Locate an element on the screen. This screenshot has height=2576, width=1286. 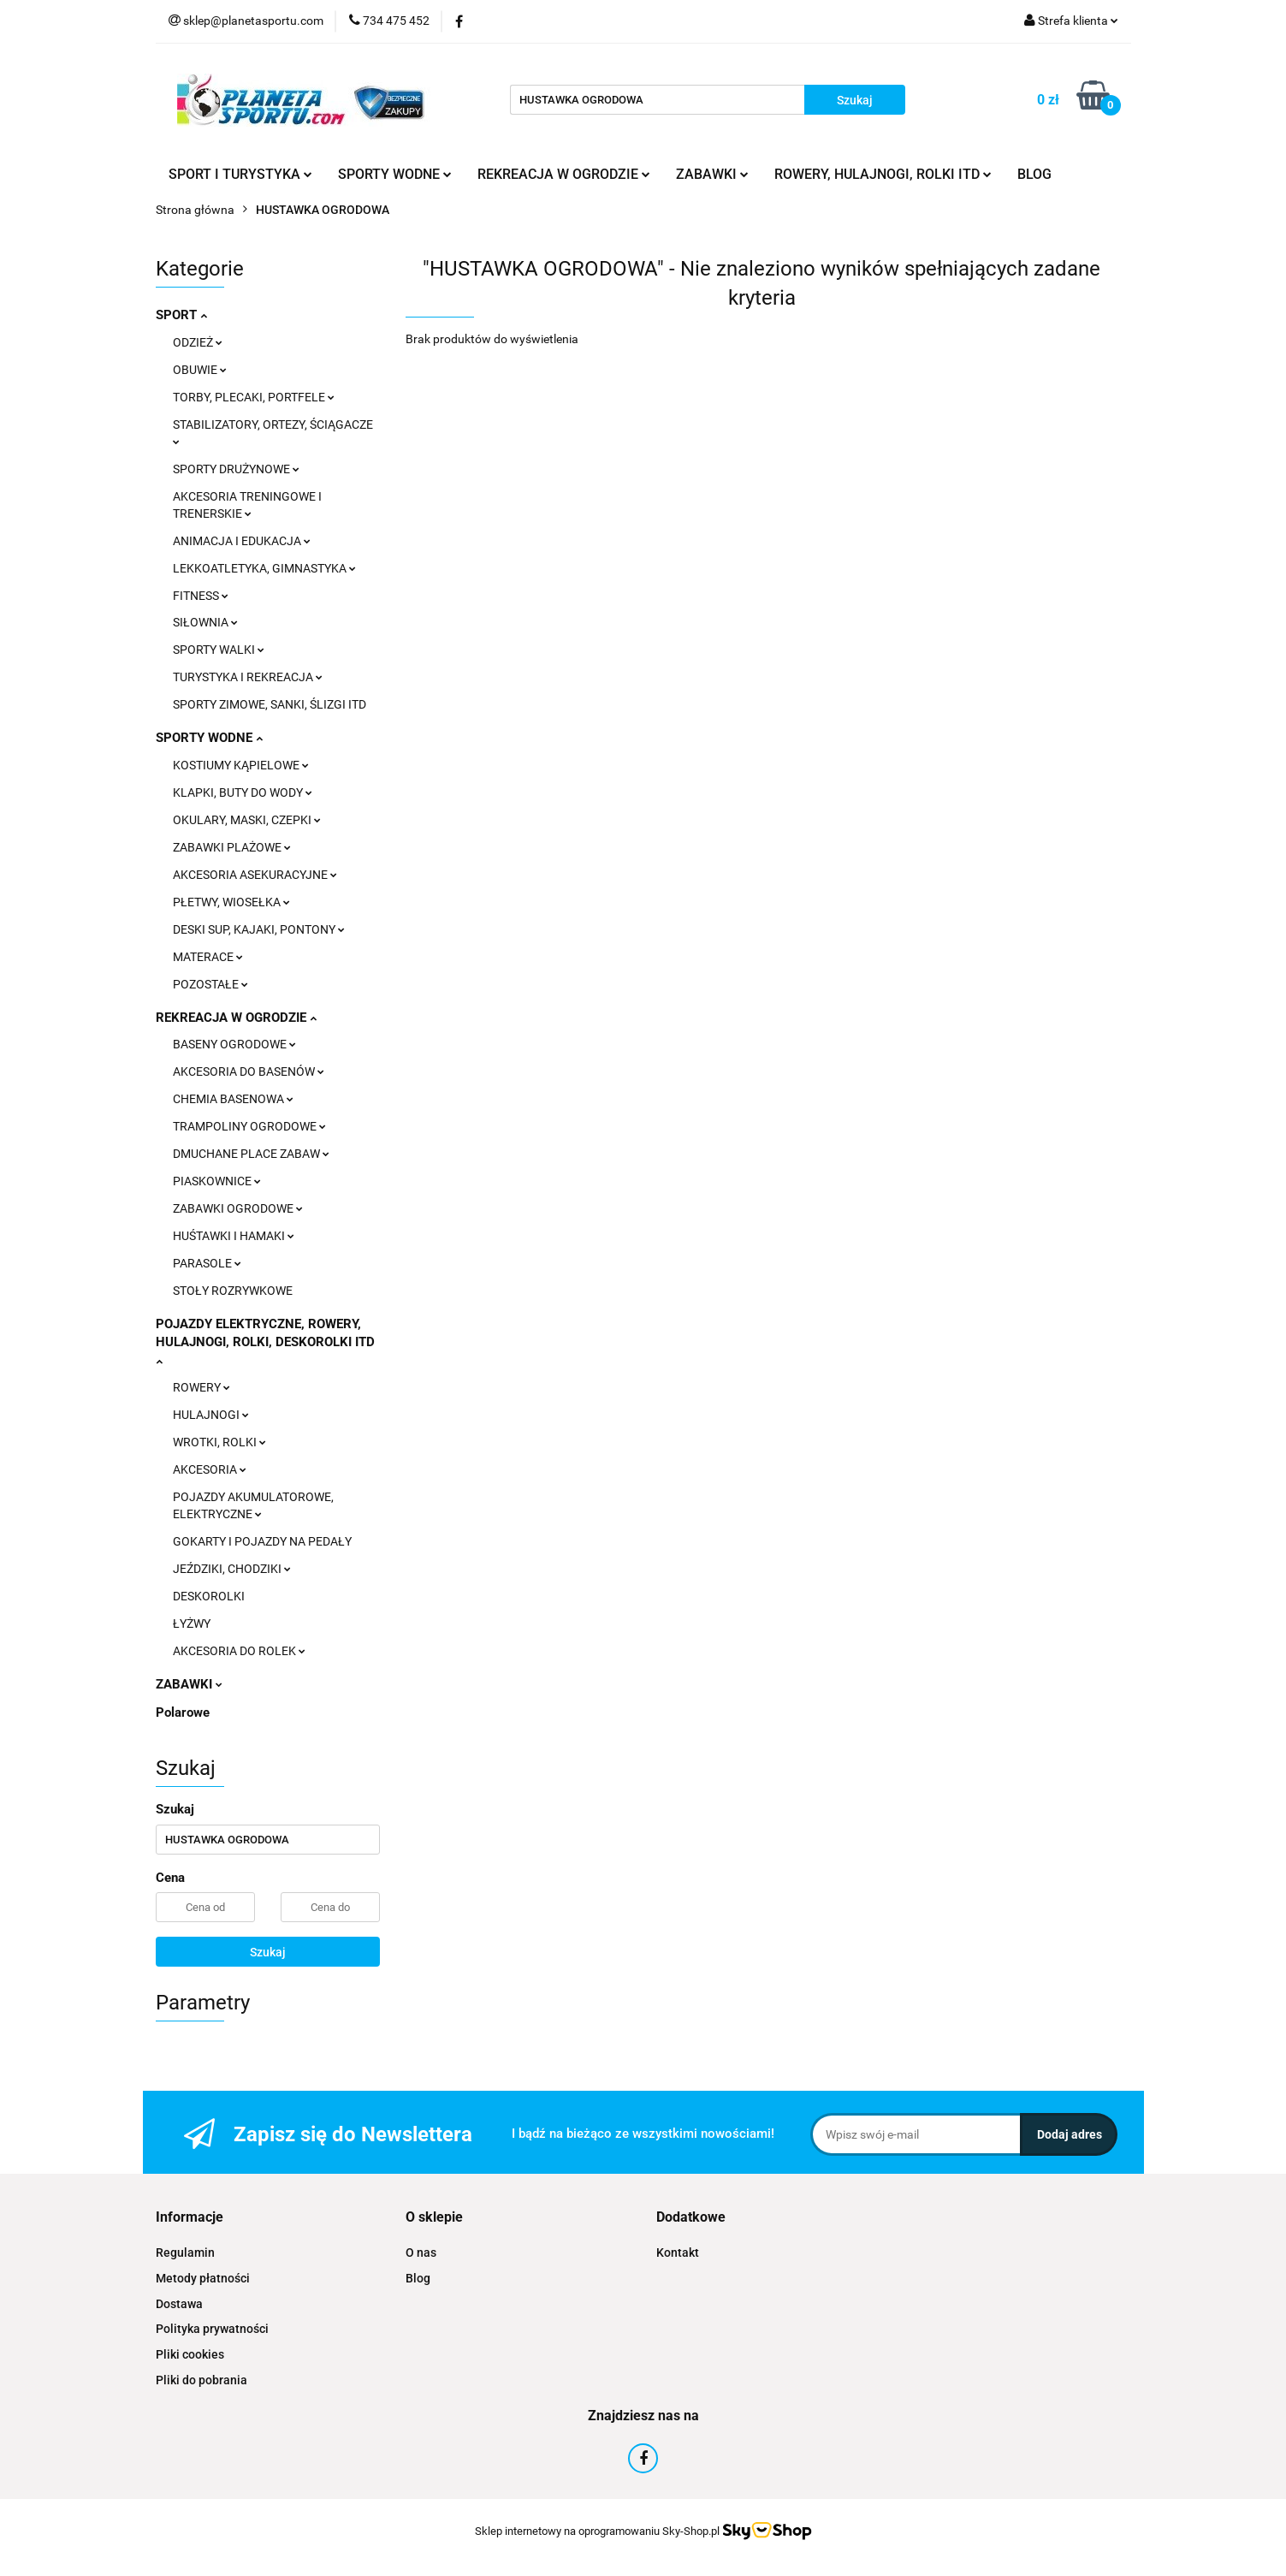
FITNESS is located at coordinates (200, 595).